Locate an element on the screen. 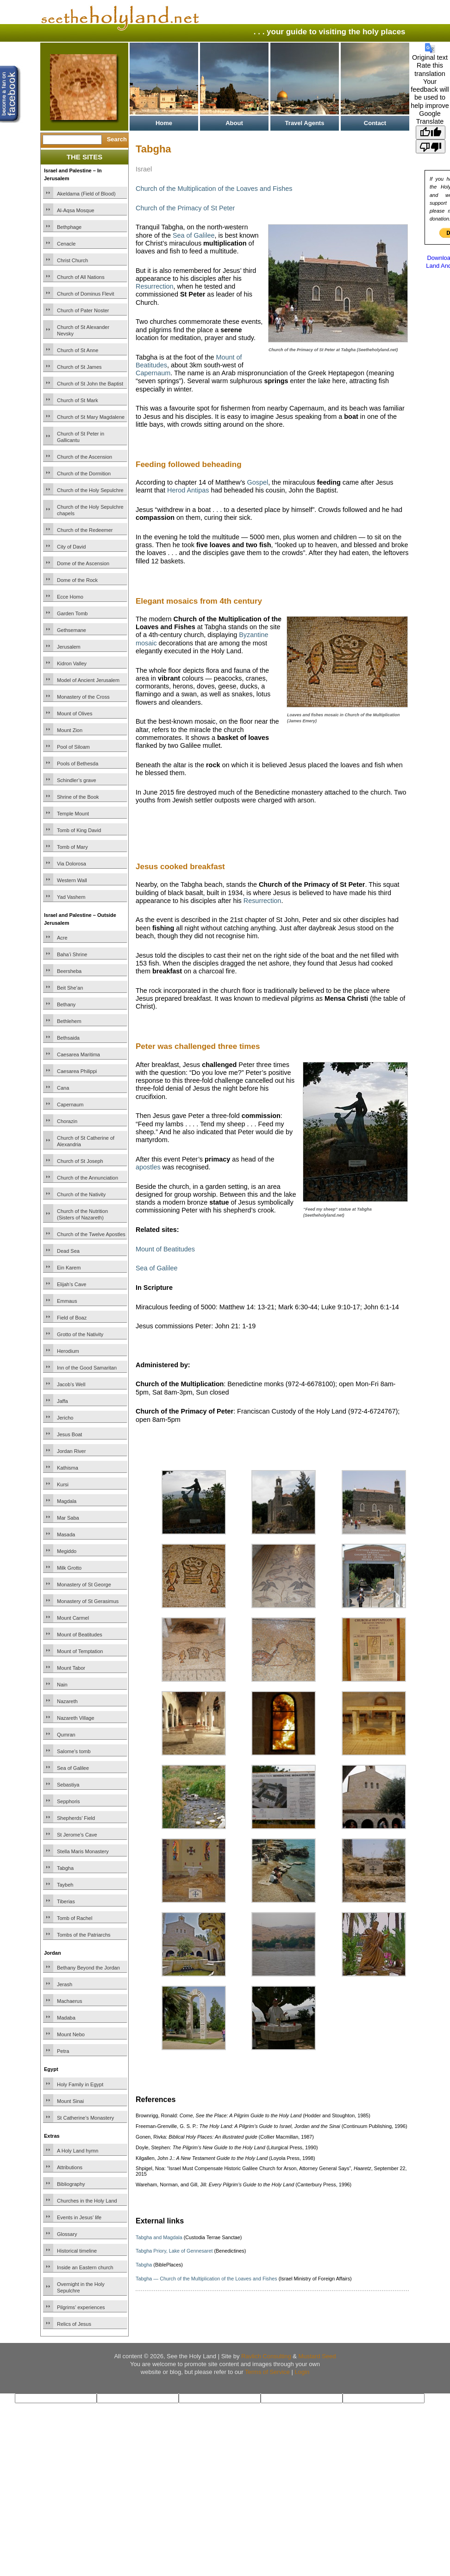 This screenshot has width=450, height=2576. Qumran is located at coordinates (66, 1734).